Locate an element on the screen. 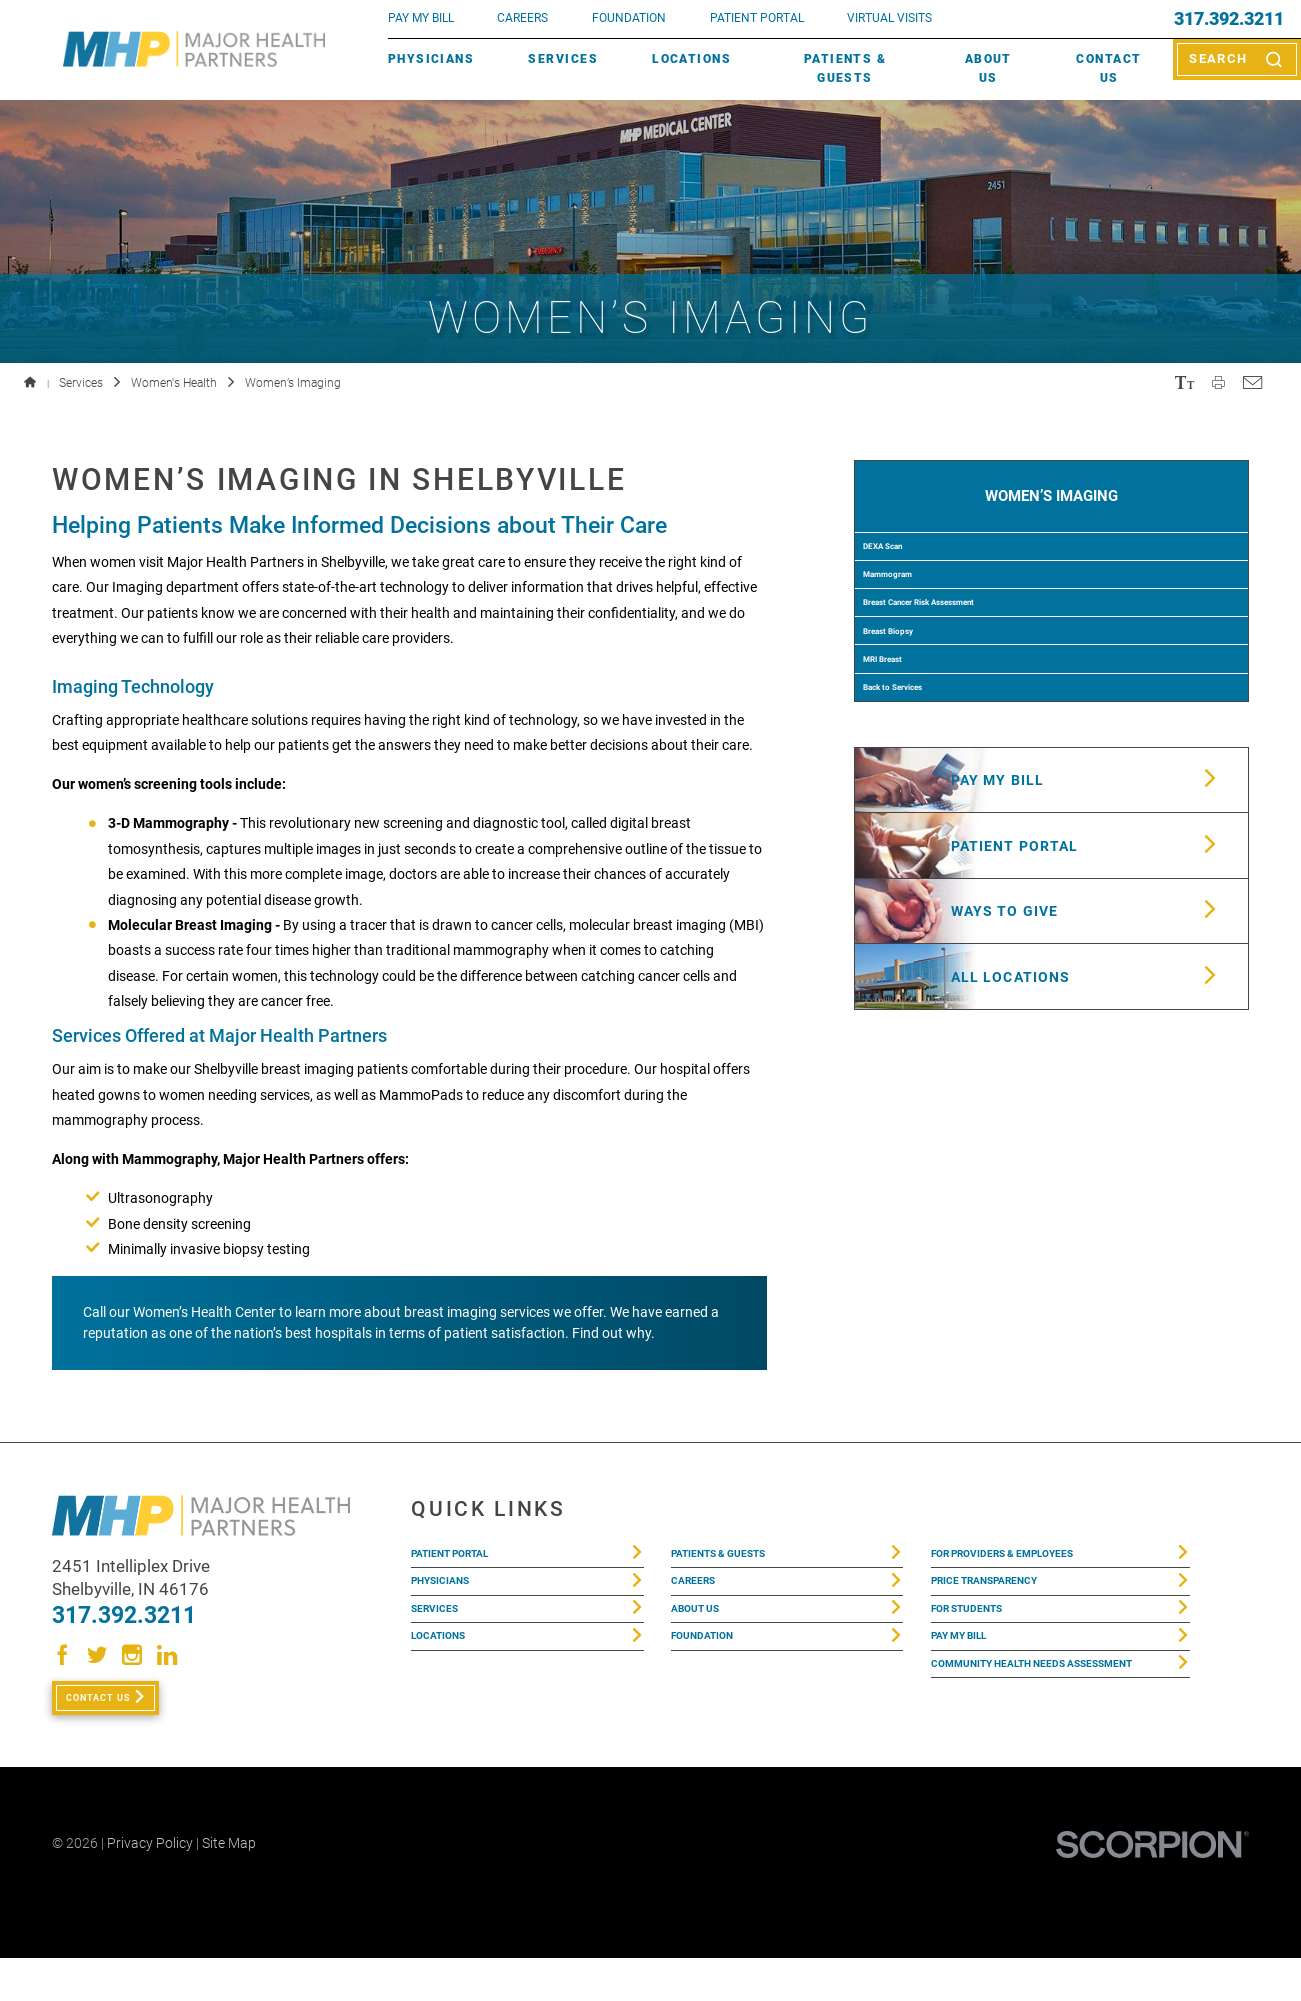 The width and height of the screenshot is (1301, 2001). Women's Health is located at coordinates (174, 383).